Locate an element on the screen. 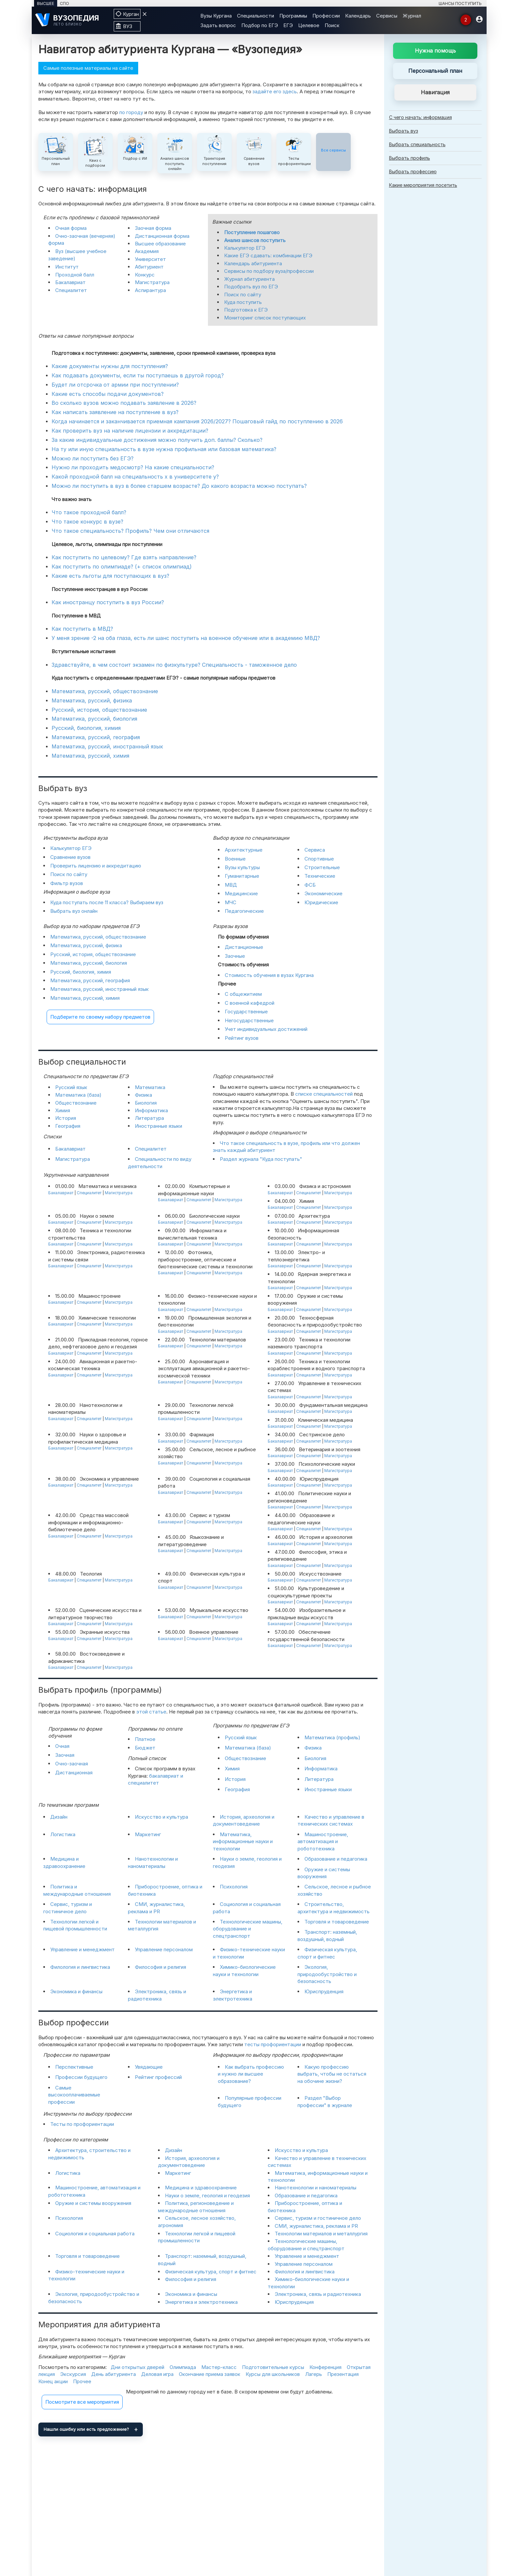 The height and width of the screenshot is (2576, 518). Поиск по сайту is located at coordinates (242, 294).